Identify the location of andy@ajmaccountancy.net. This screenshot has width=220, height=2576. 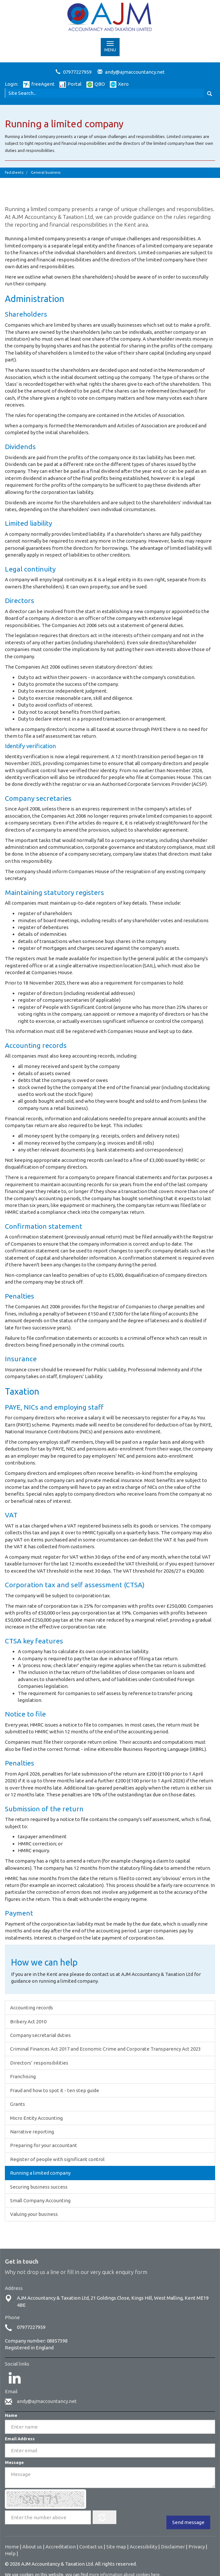
(135, 72).